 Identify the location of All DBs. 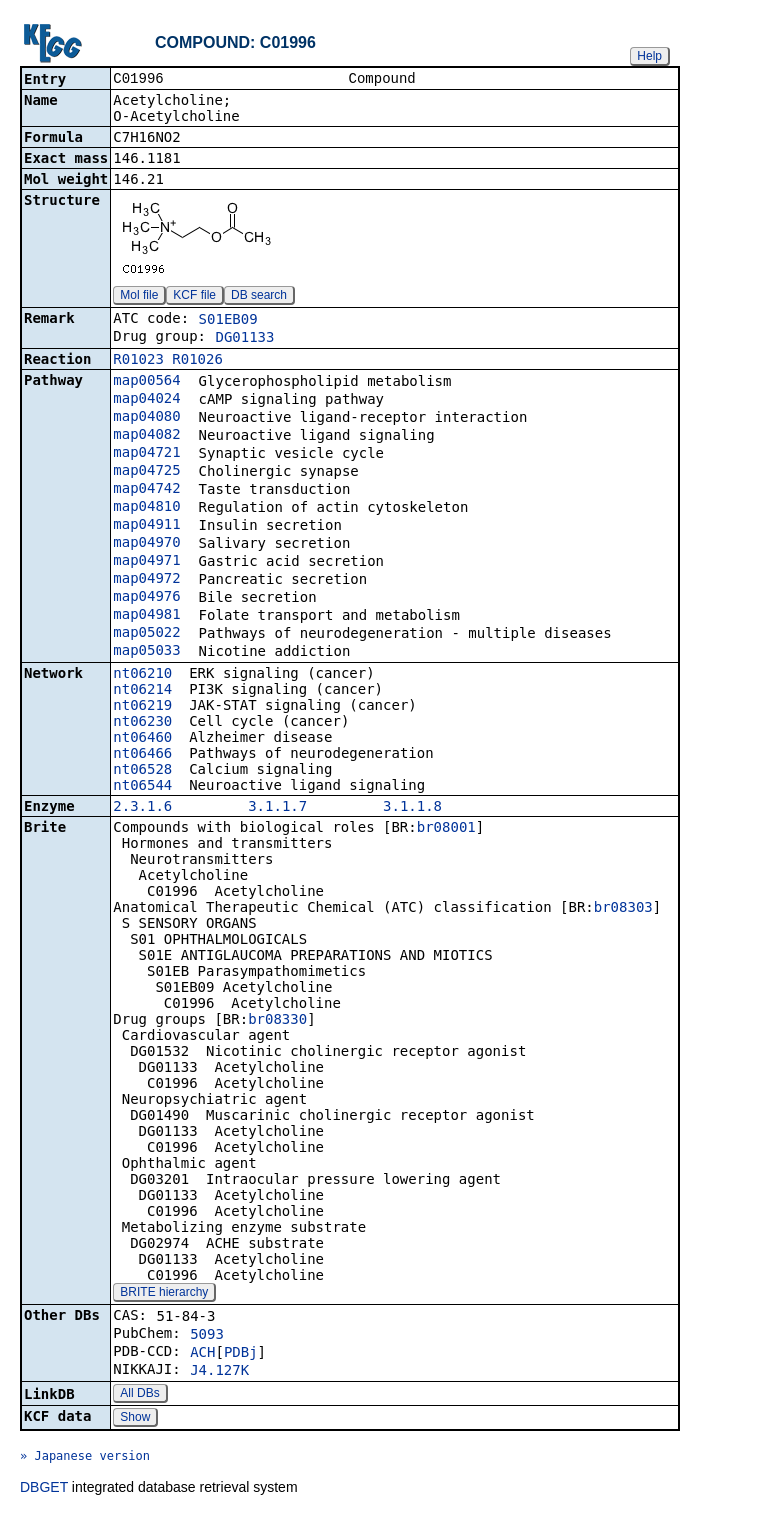
(139, 1395).